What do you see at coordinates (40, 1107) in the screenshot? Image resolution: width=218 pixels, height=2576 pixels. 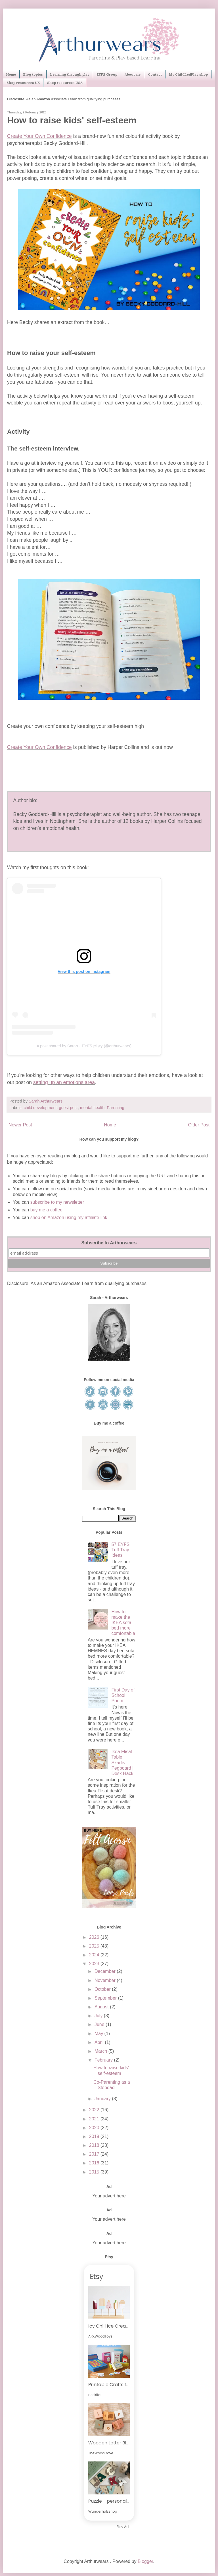 I see `child development` at bounding box center [40, 1107].